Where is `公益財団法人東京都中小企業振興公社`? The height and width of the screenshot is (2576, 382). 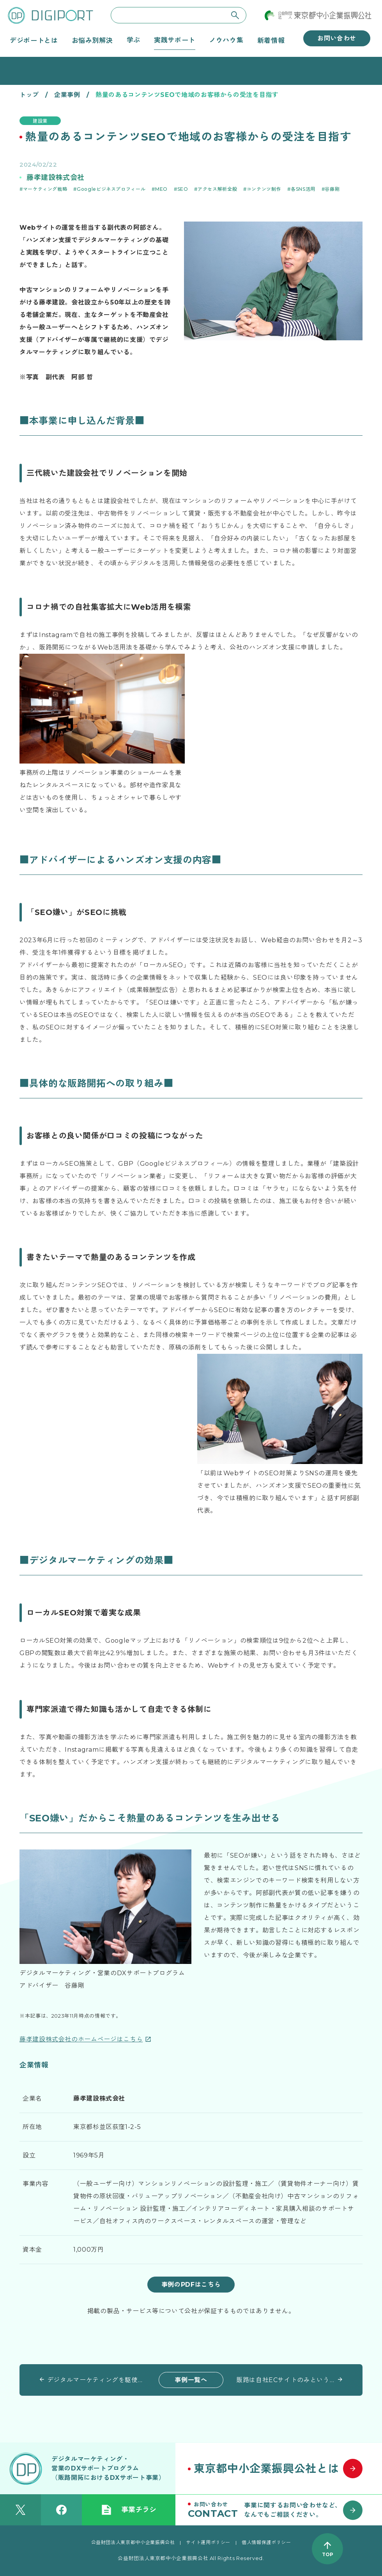
公益財団法人東京都中小企業振興公社 is located at coordinates (133, 2542).